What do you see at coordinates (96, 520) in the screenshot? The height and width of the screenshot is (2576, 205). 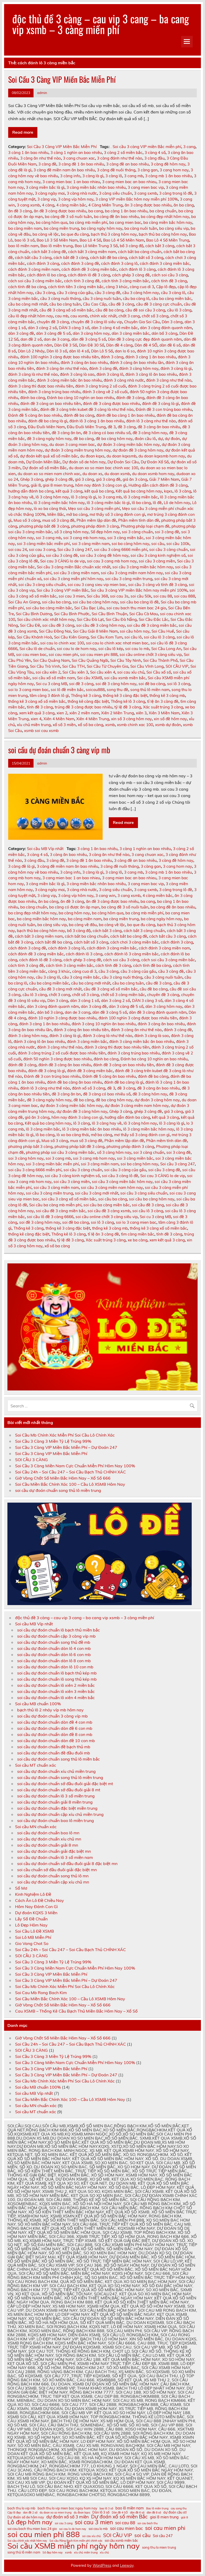 I see `Phần mềm lập dàn đề` at bounding box center [96, 520].